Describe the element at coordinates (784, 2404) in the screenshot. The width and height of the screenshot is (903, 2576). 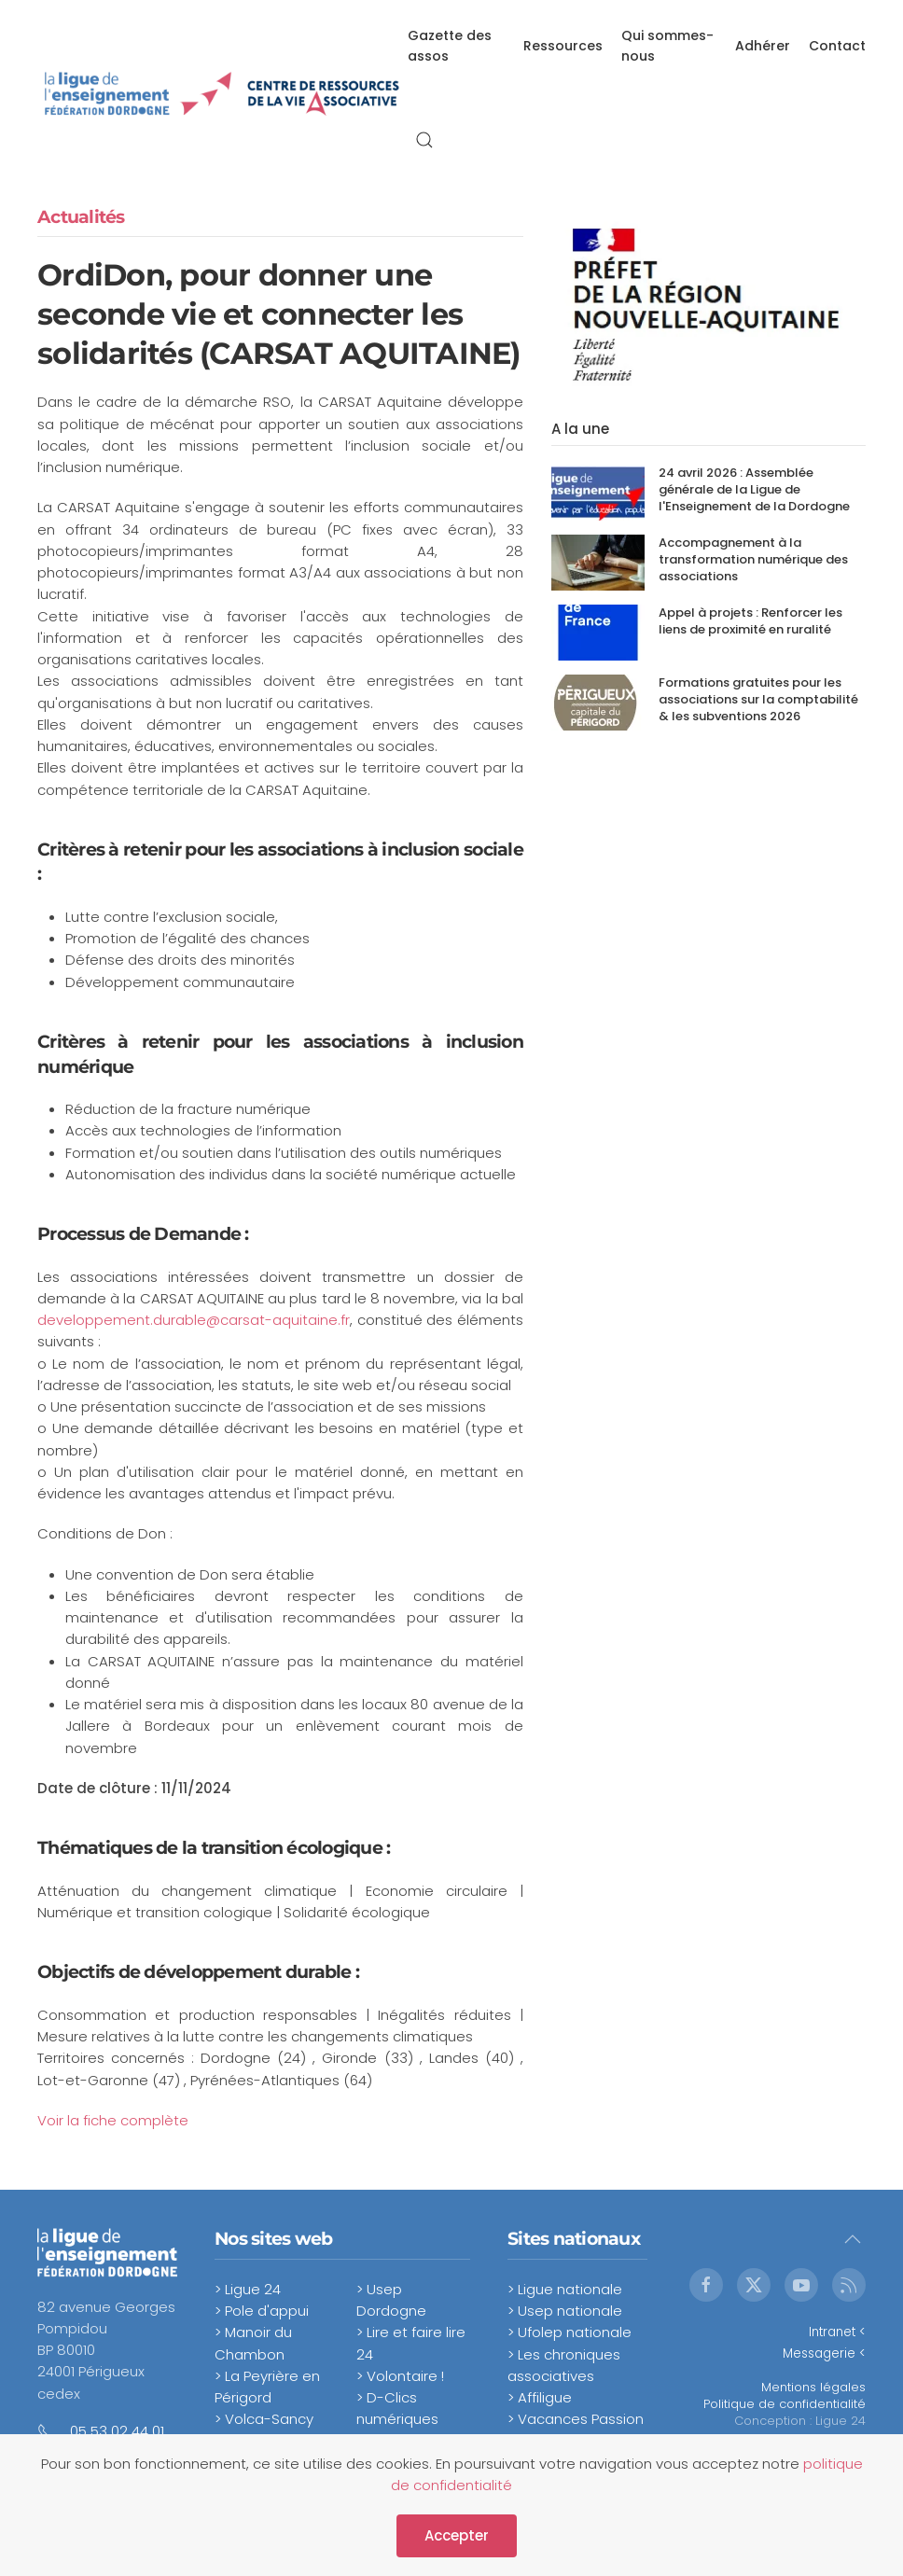
I see `Politique de confidentialité` at that location.